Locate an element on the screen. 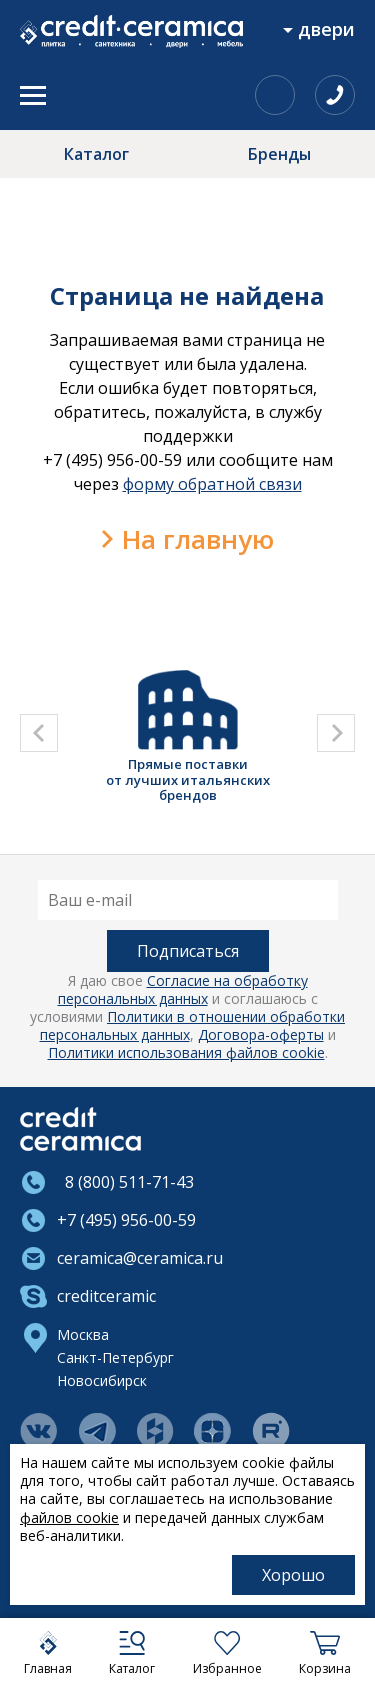 The image size is (375, 1685). creditceramic is located at coordinates (106, 1296).